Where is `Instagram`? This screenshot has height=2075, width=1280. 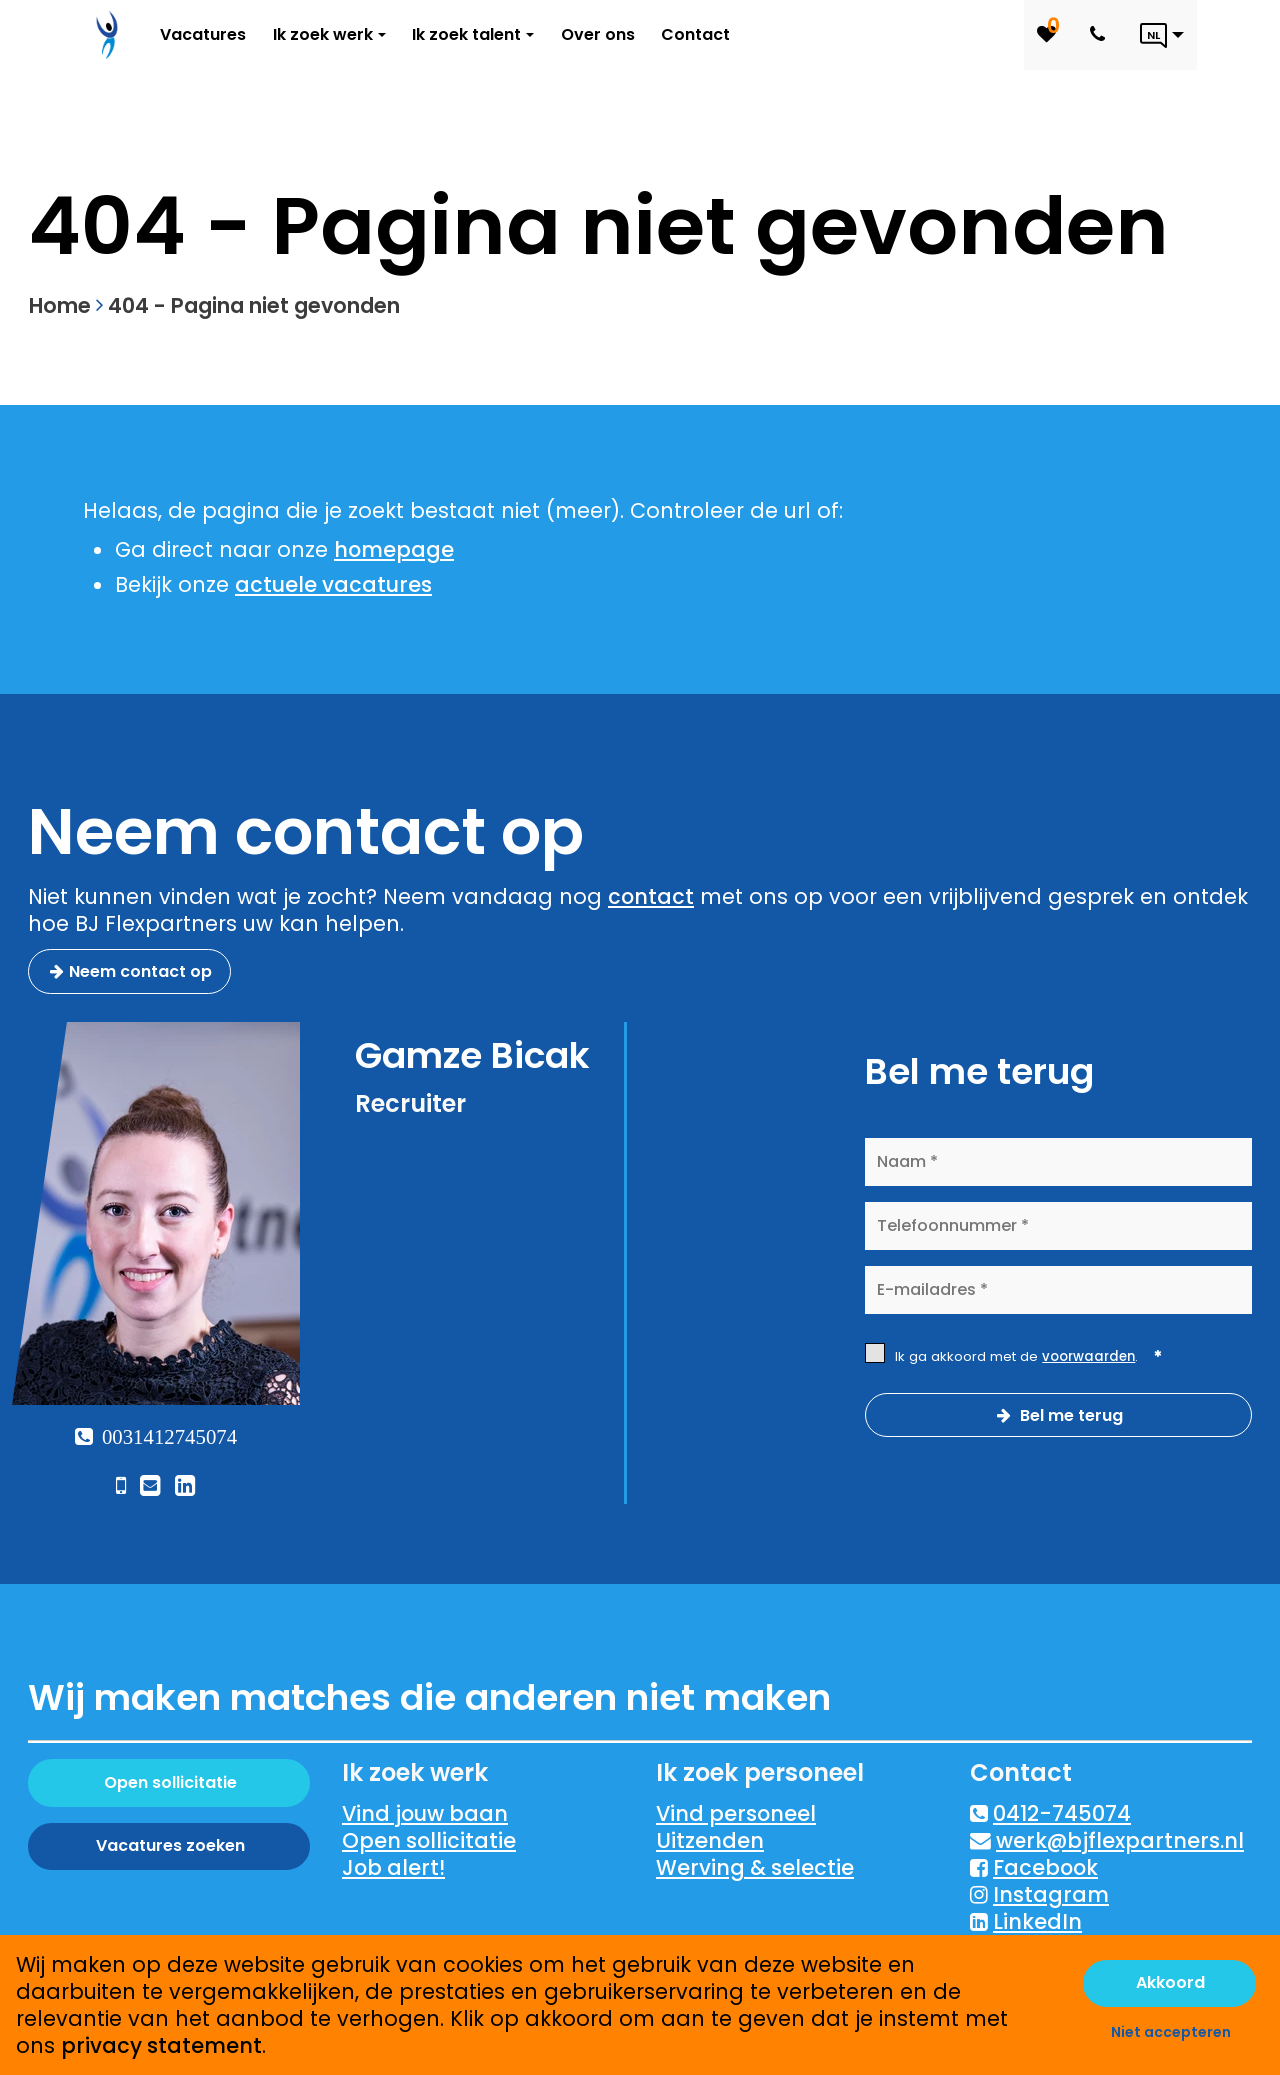 Instagram is located at coordinates (1051, 1894).